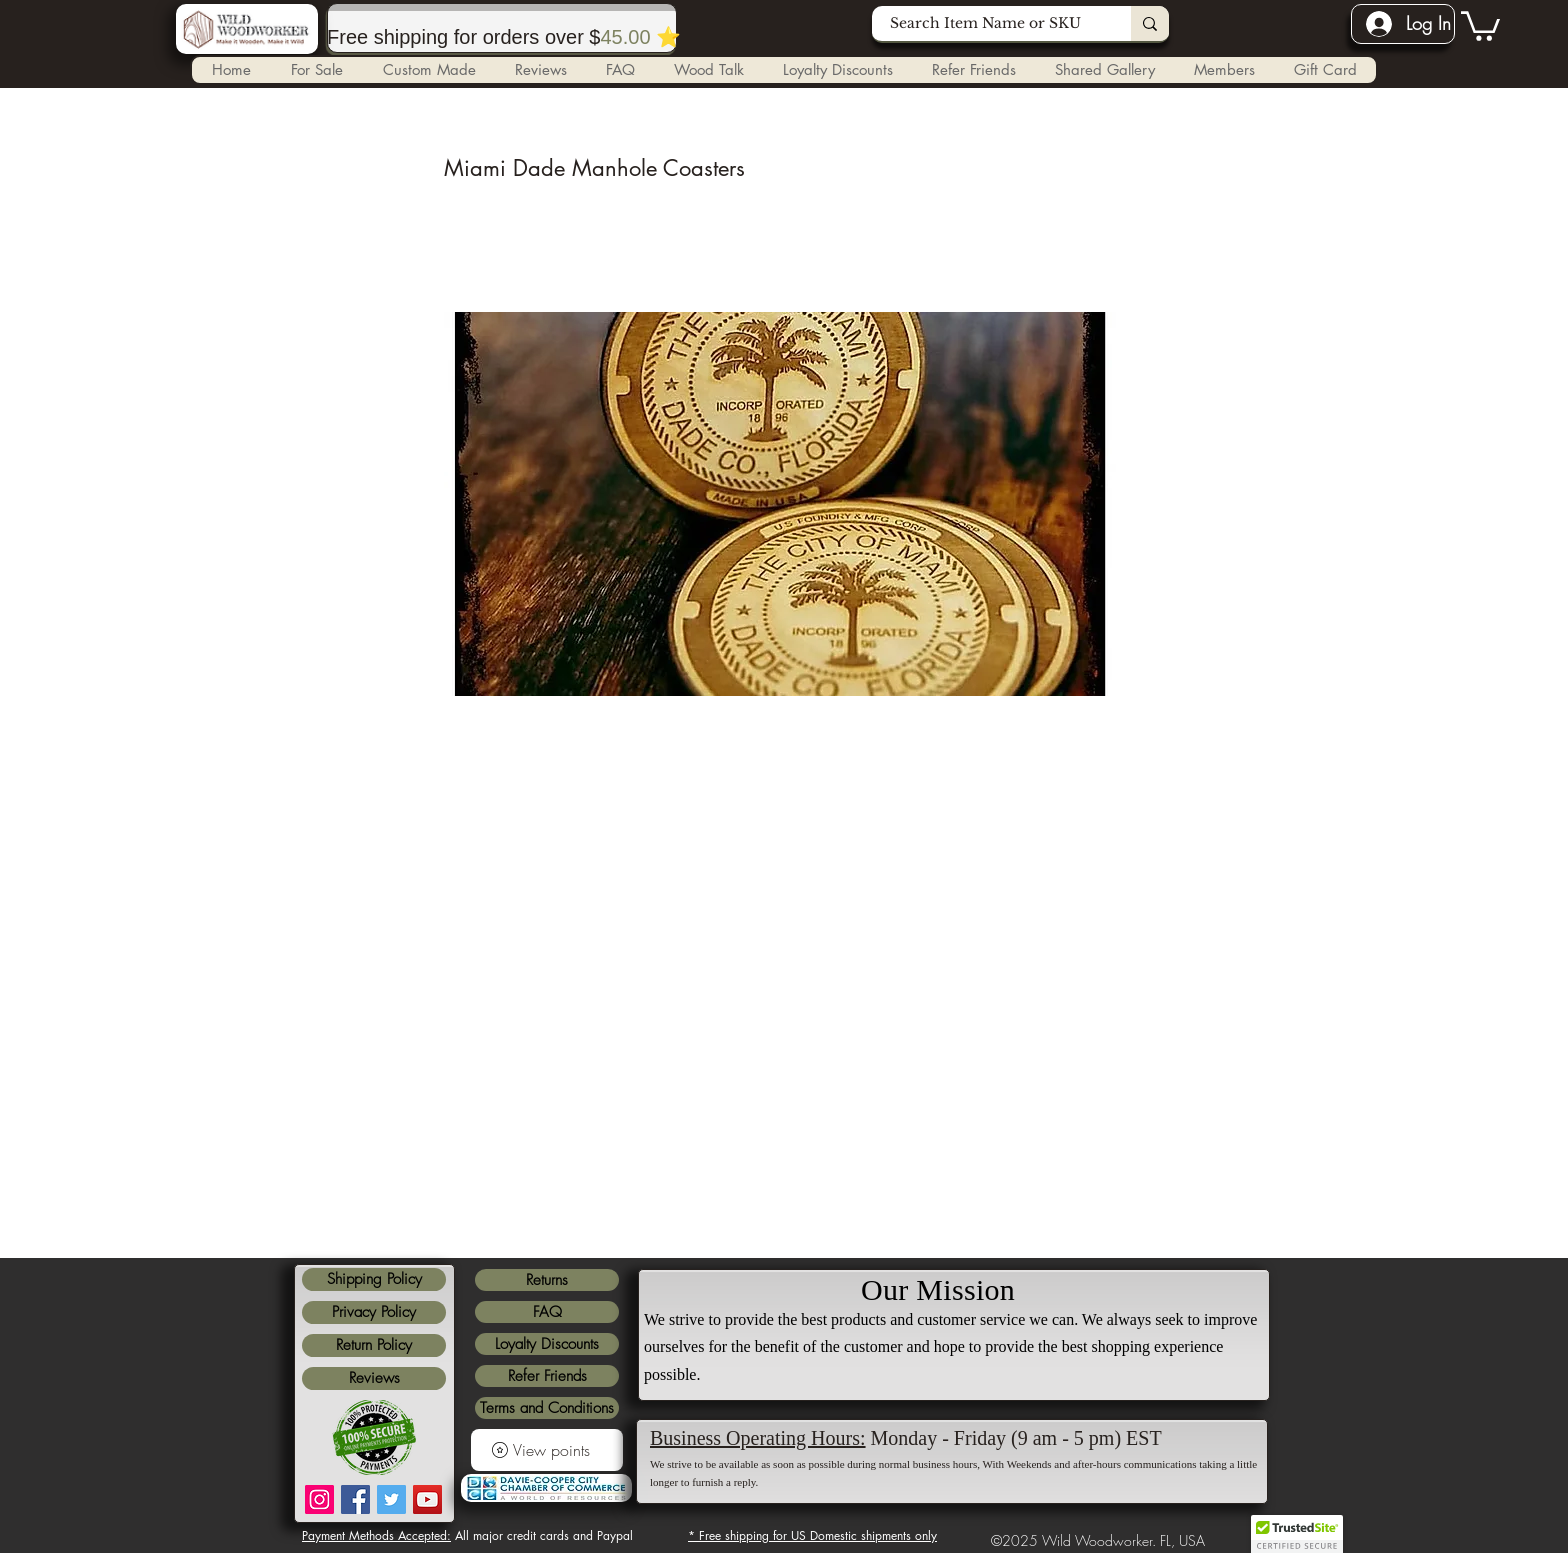  What do you see at coordinates (428, 70) in the screenshot?
I see `[button]` at bounding box center [428, 70].